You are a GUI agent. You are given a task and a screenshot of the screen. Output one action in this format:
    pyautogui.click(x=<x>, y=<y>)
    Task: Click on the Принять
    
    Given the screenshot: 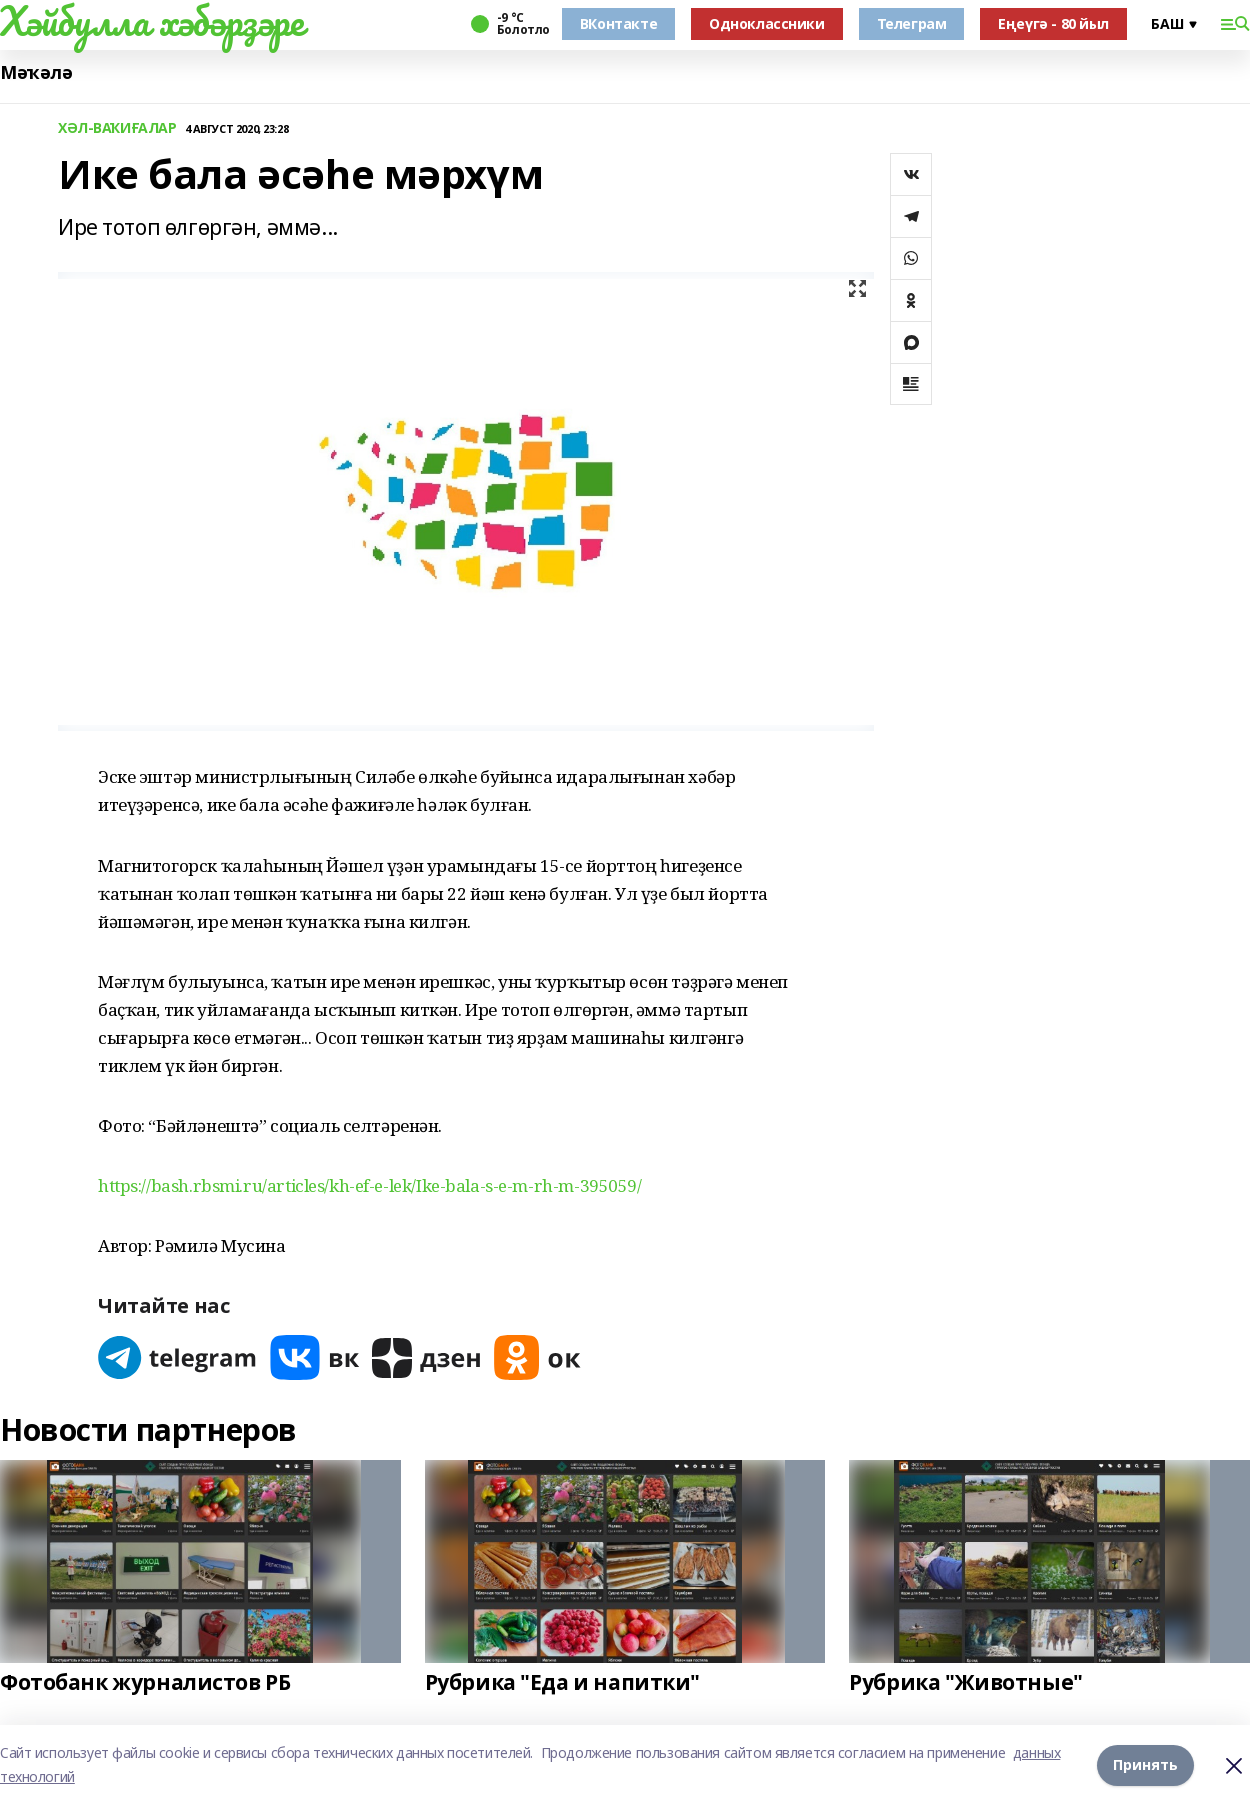 What is the action you would take?
    pyautogui.click(x=1145, y=1764)
    